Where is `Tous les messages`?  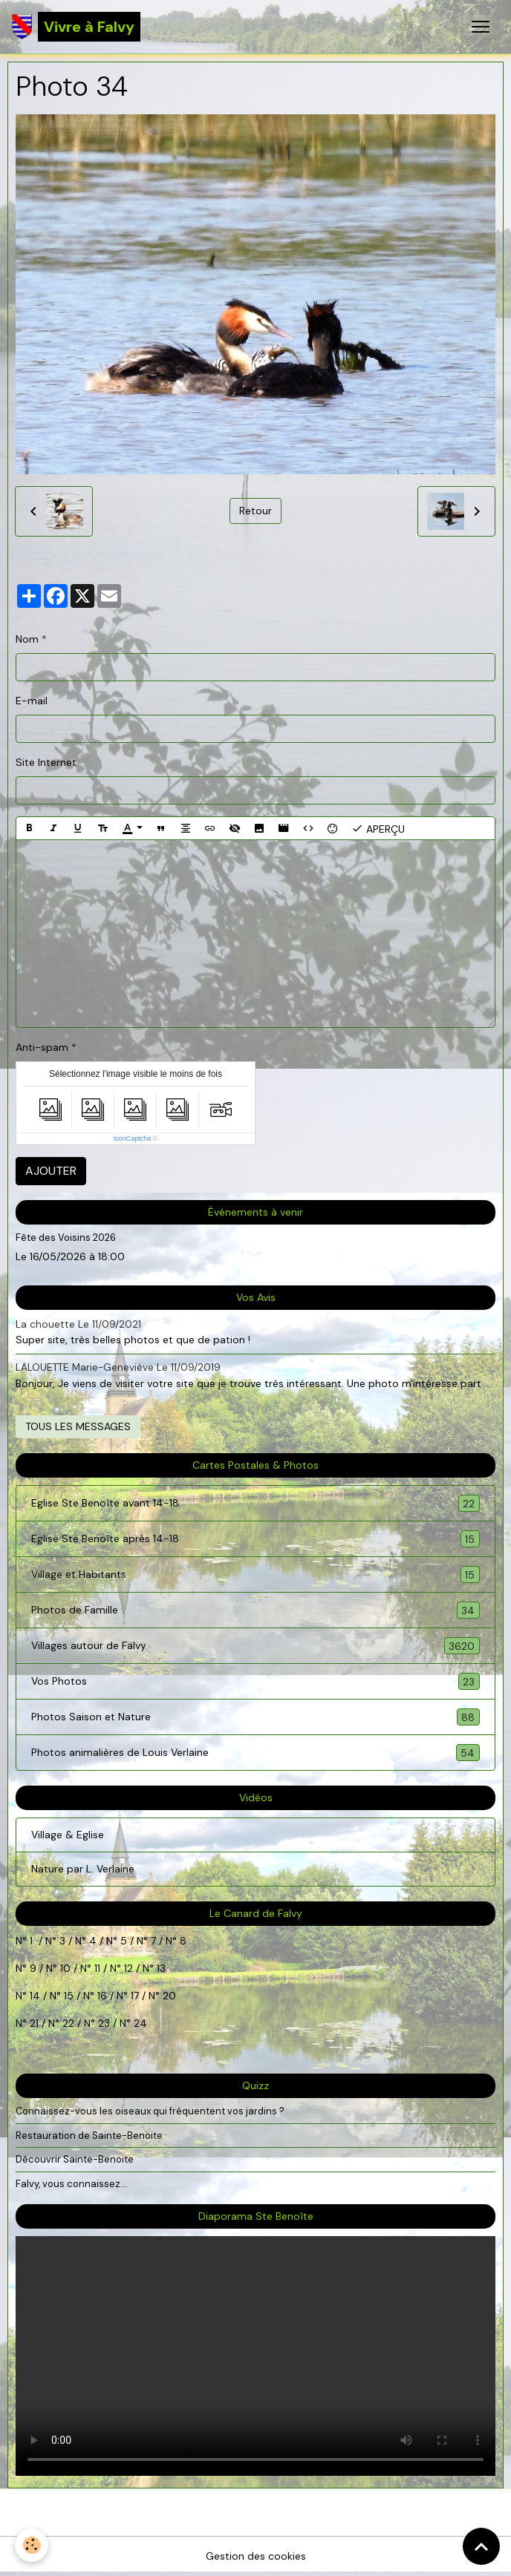 Tous les messages is located at coordinates (78, 1426).